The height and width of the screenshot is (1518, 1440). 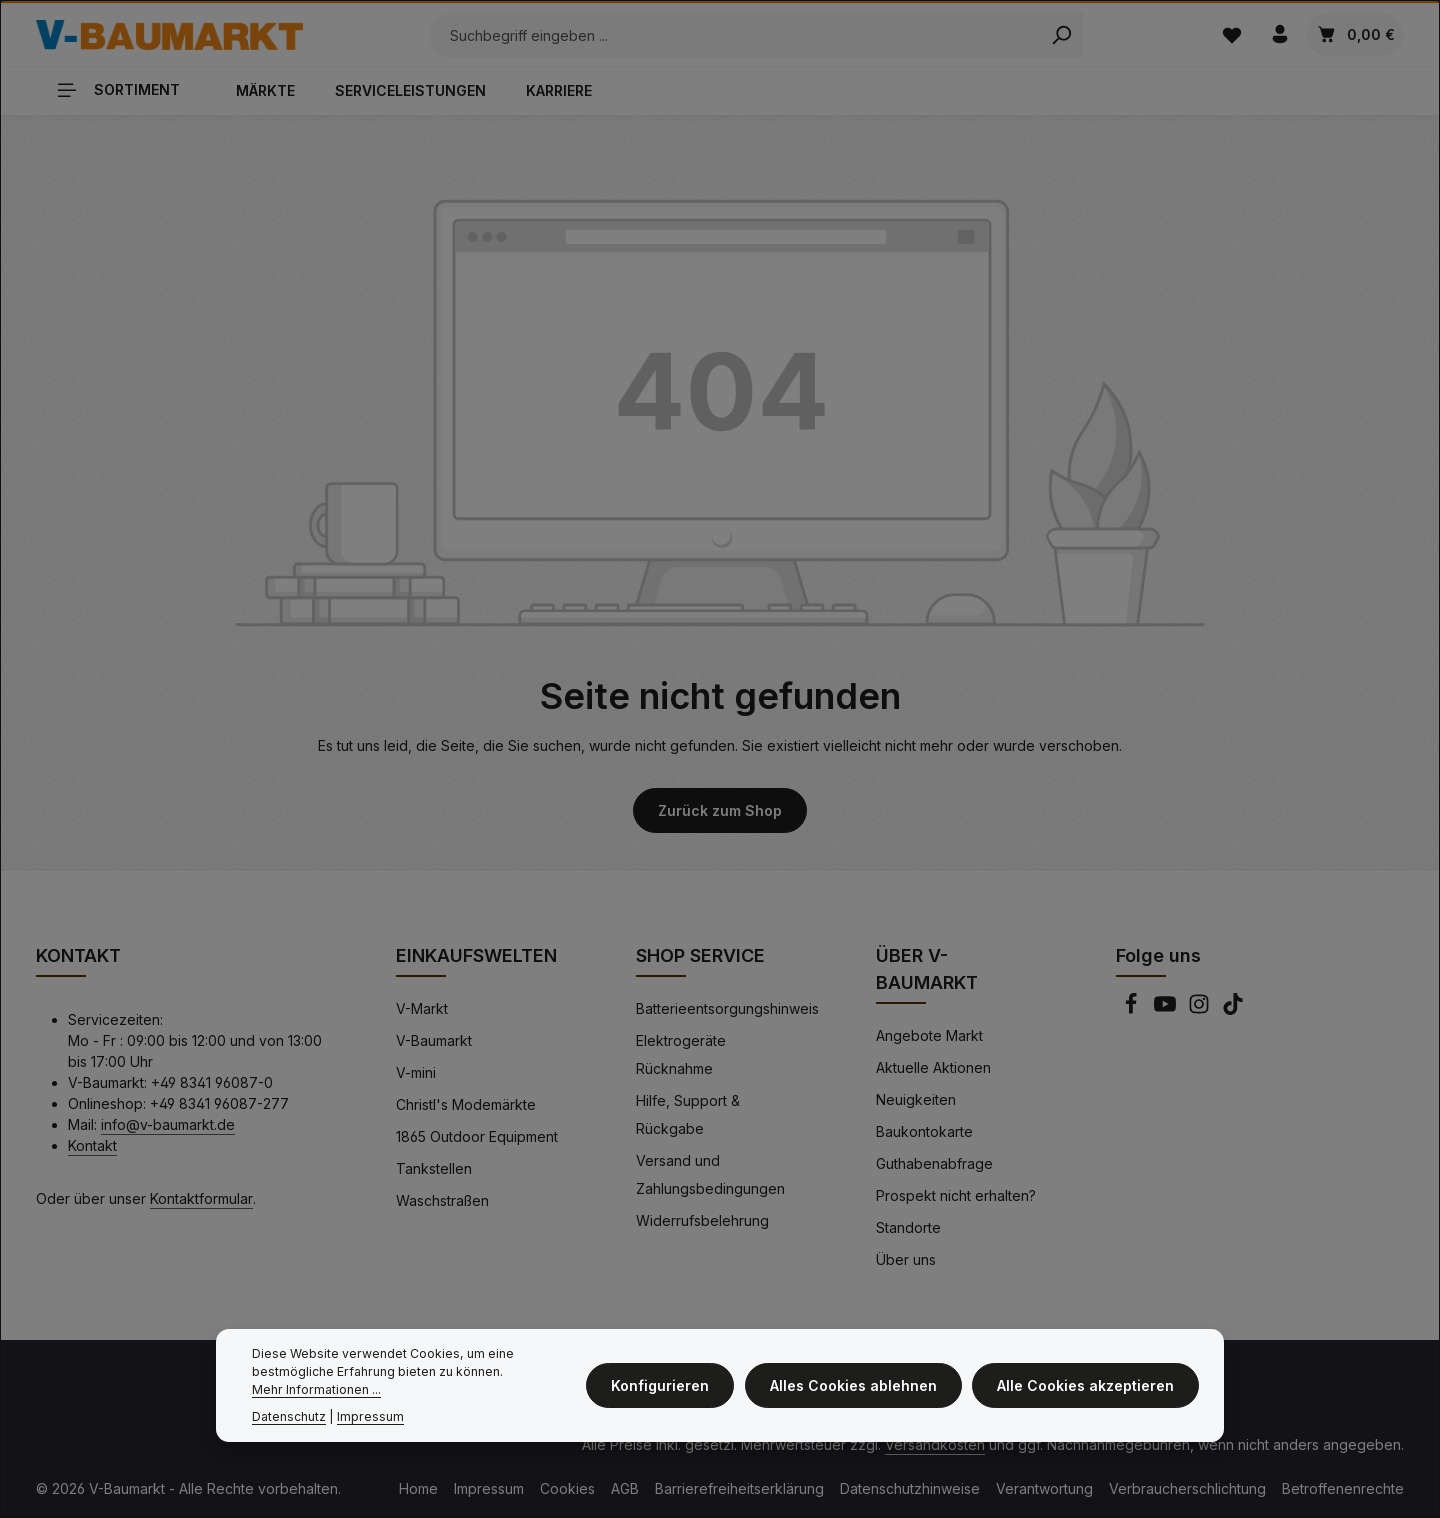 What do you see at coordinates (422, 1007) in the screenshot?
I see `V-Markt` at bounding box center [422, 1007].